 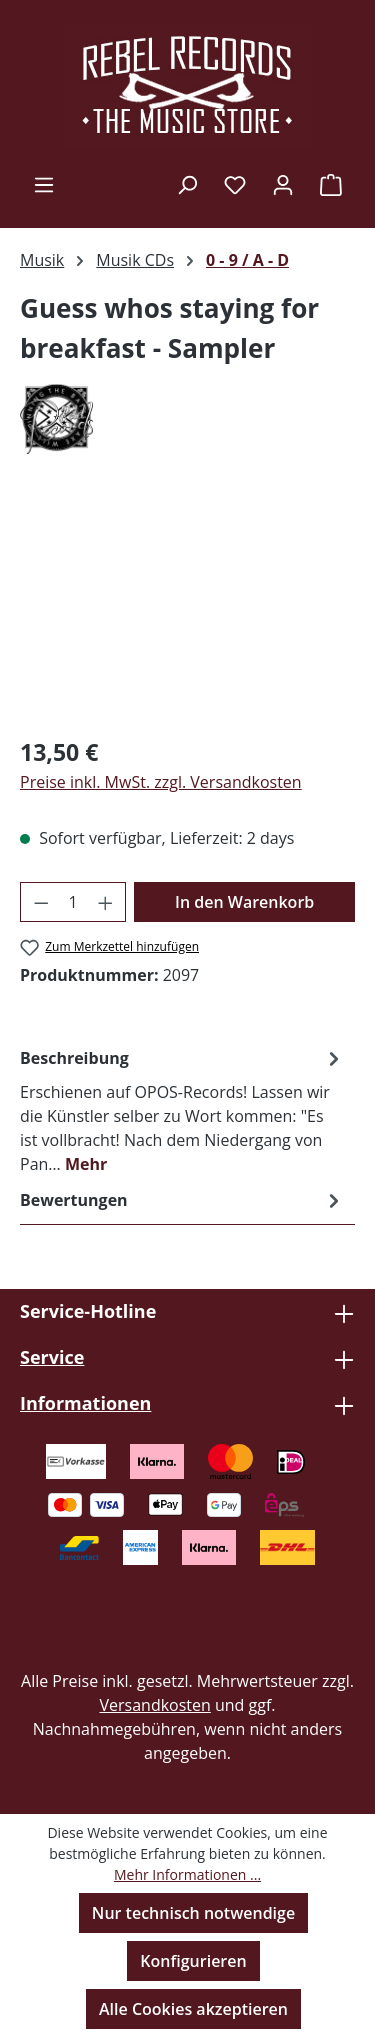 I want to click on [Anzahl], so click(x=73, y=902).